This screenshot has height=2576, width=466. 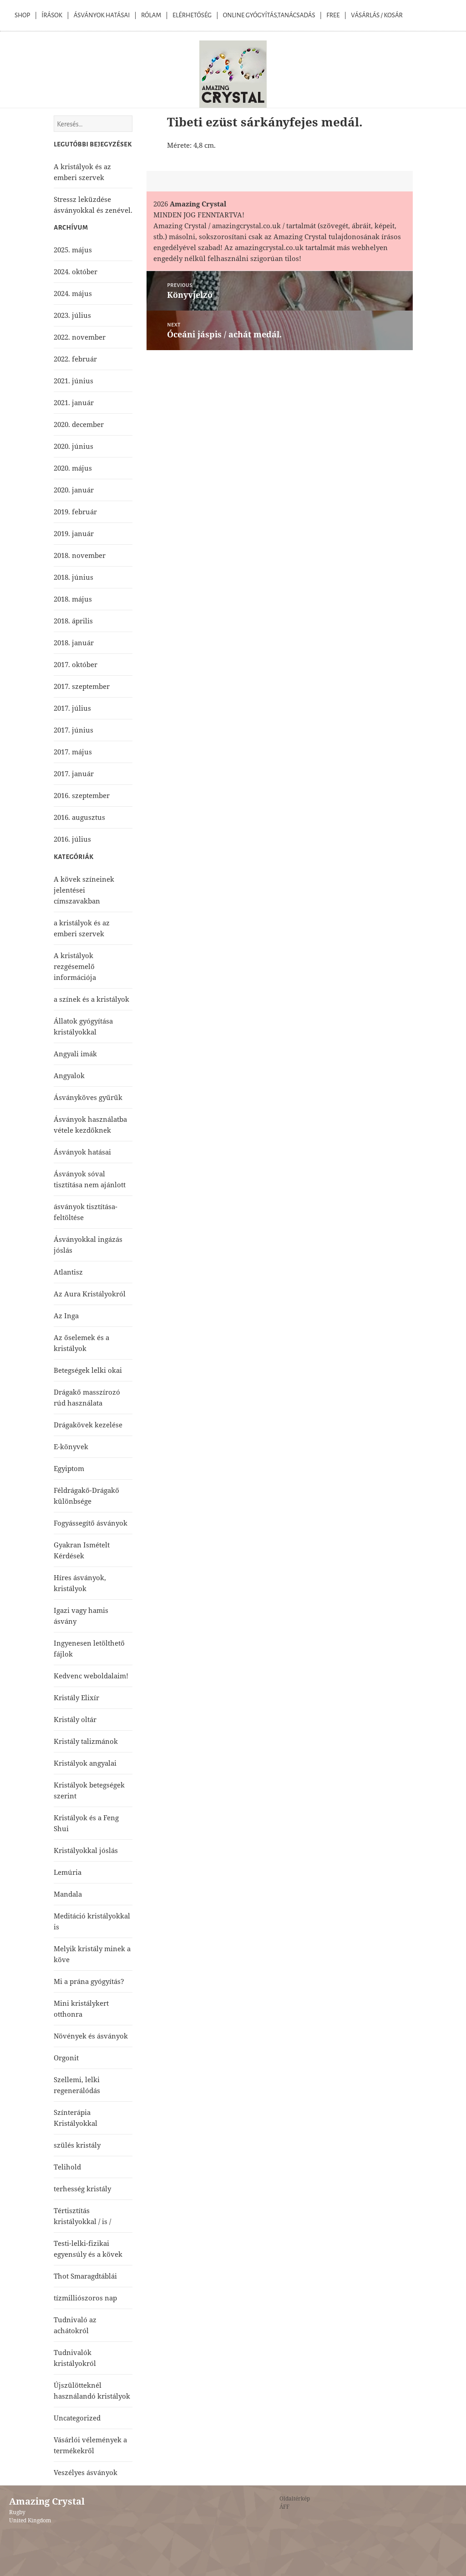 I want to click on 2018. január, so click(x=74, y=642).